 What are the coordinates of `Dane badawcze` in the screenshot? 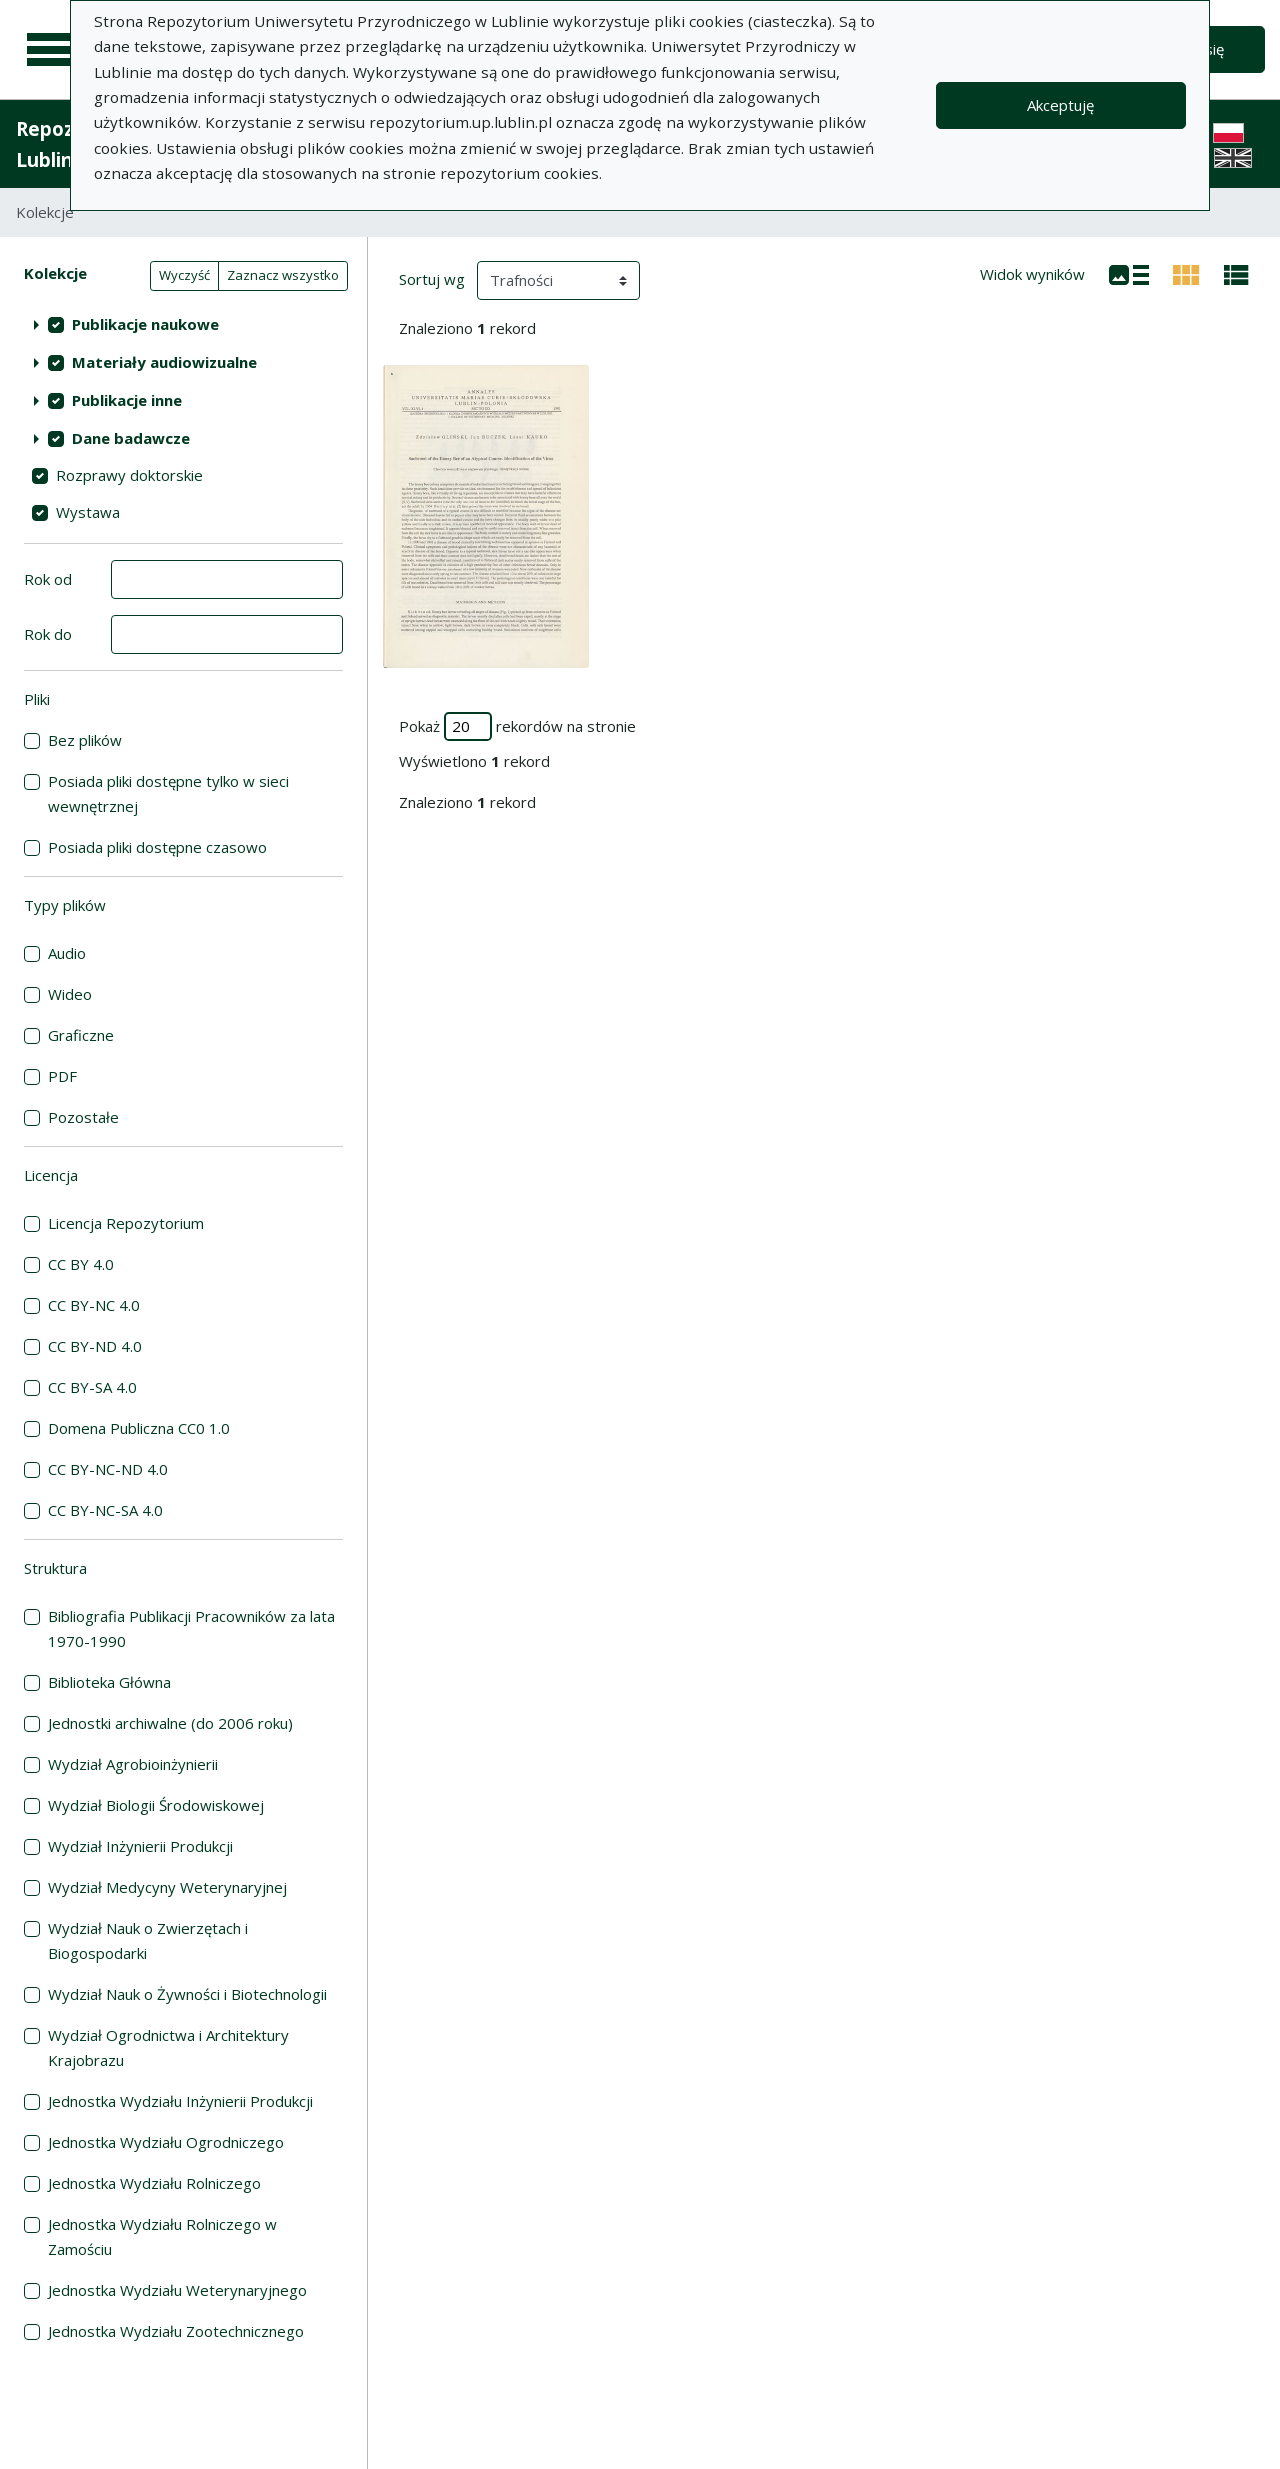 It's located at (131, 438).